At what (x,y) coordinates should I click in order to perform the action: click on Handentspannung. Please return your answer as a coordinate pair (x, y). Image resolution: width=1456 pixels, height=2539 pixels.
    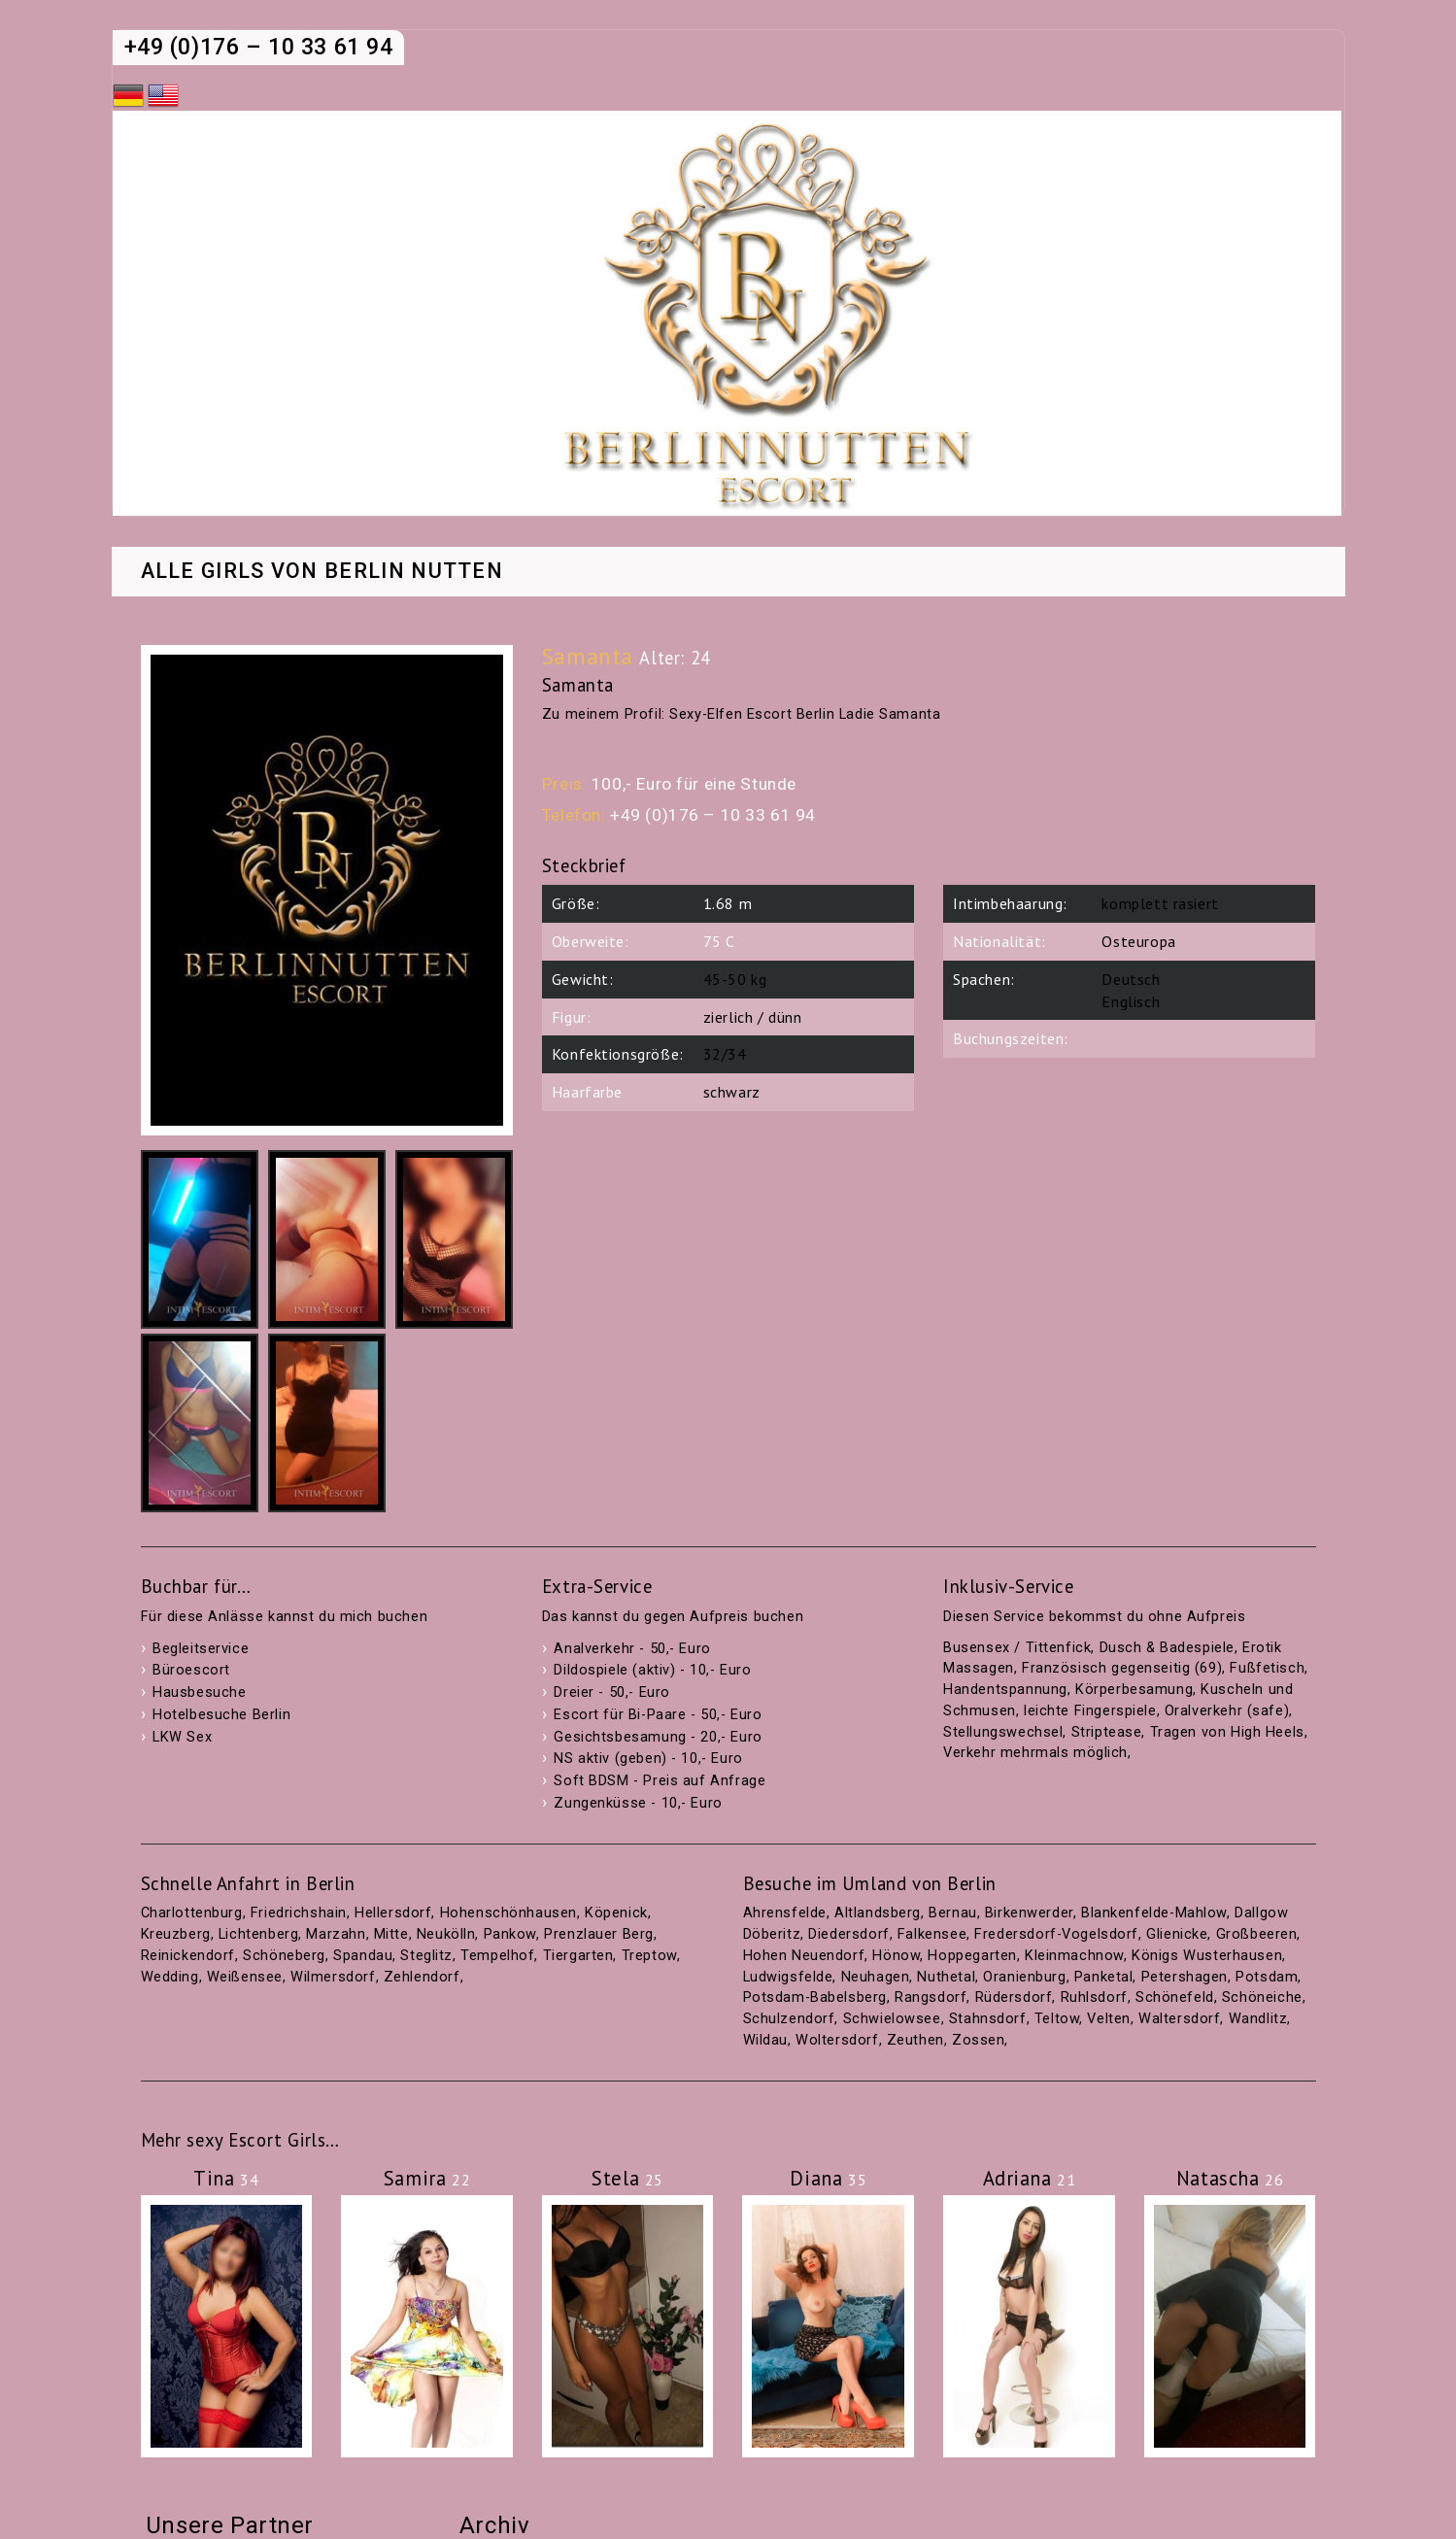
    Looking at the image, I should click on (1005, 1689).